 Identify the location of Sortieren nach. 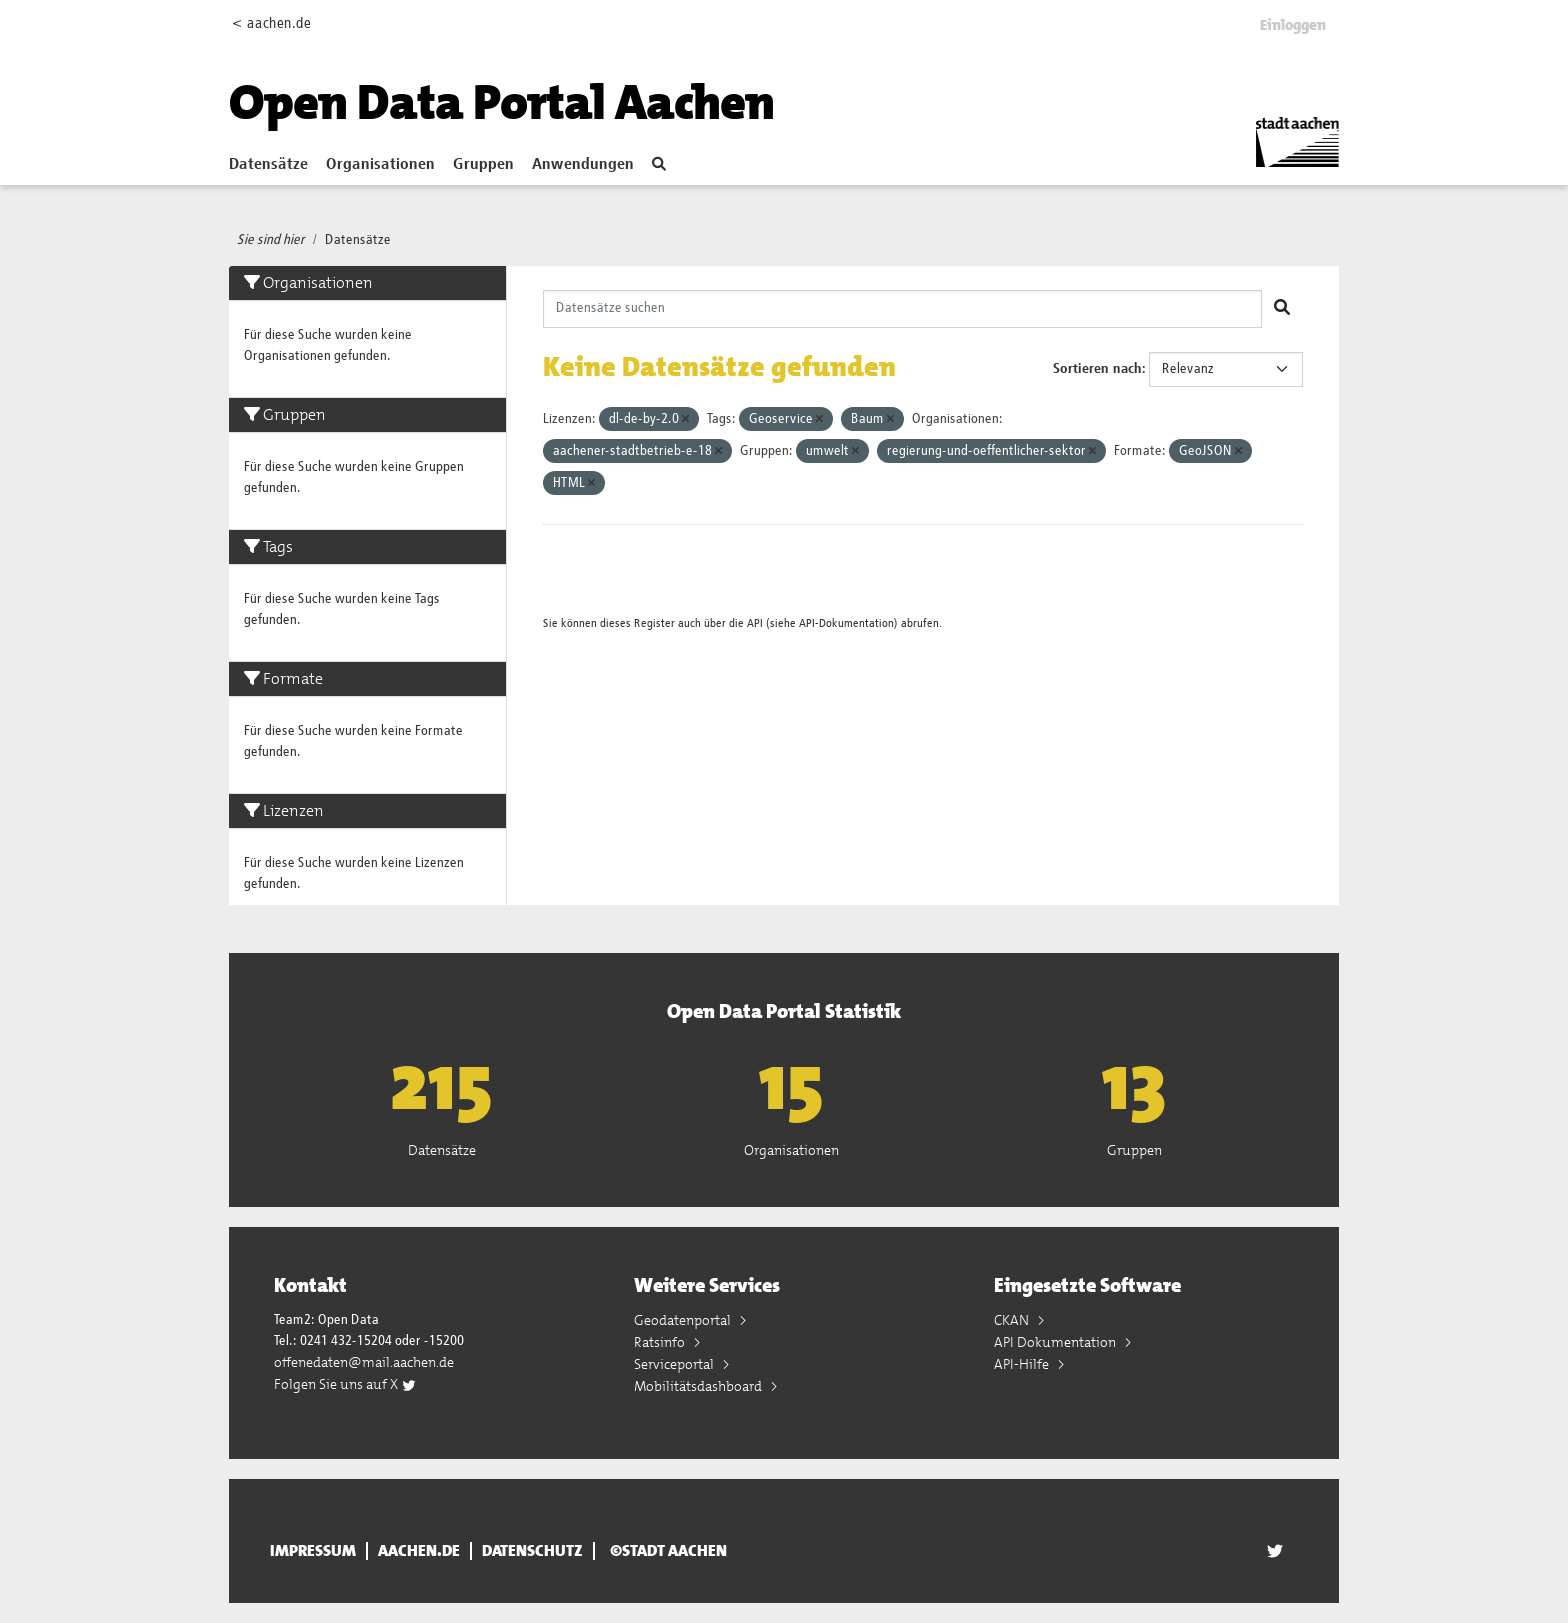
(1097, 369).